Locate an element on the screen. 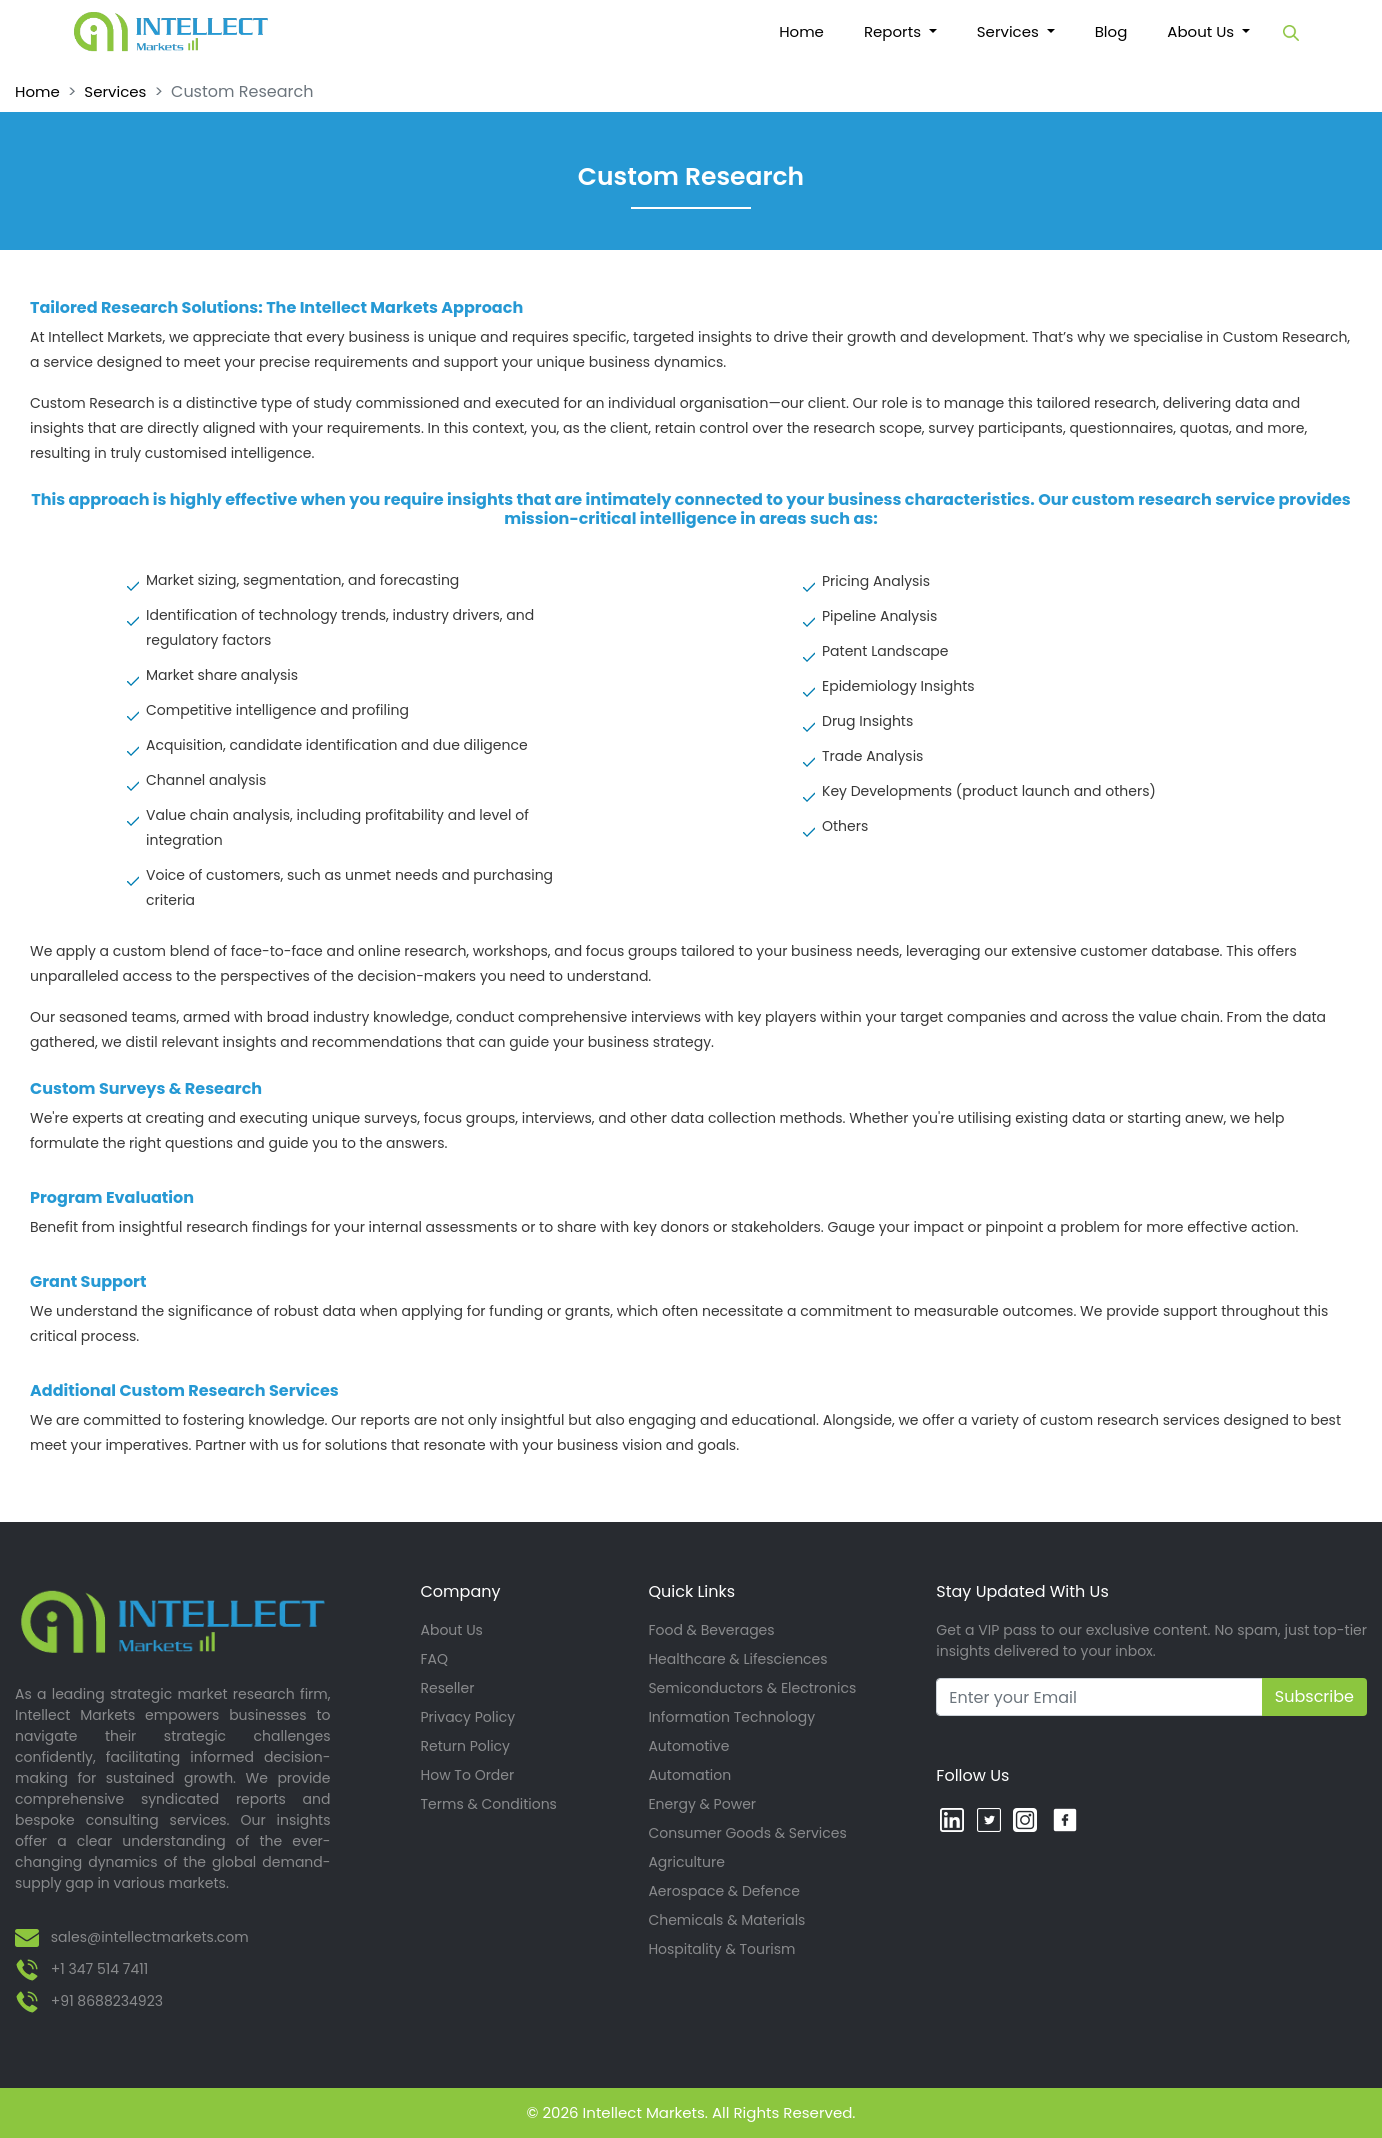 The image size is (1382, 2138). Follow Us is located at coordinates (972, 1775).